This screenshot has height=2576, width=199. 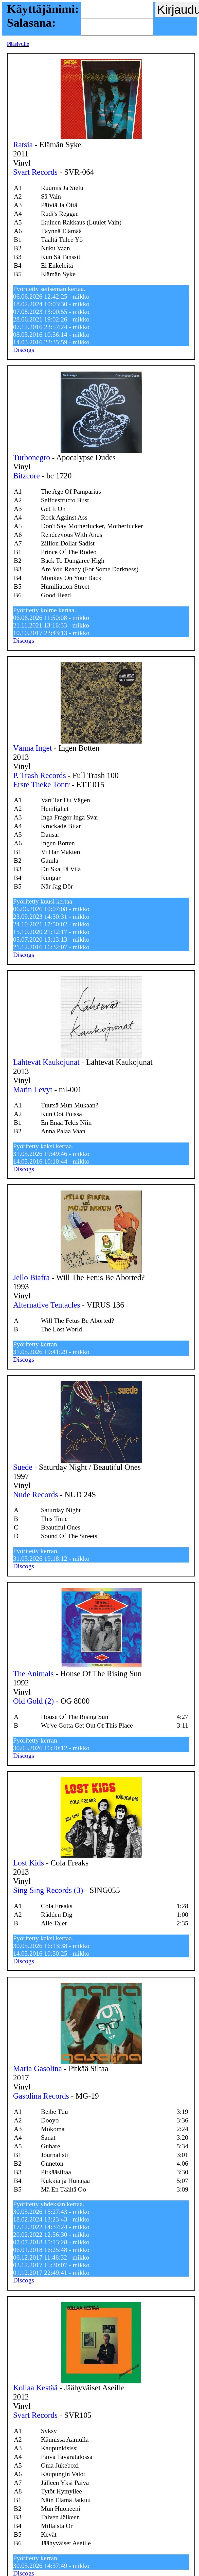 What do you see at coordinates (48, 1890) in the screenshot?
I see `Sing Sing Records (3)` at bounding box center [48, 1890].